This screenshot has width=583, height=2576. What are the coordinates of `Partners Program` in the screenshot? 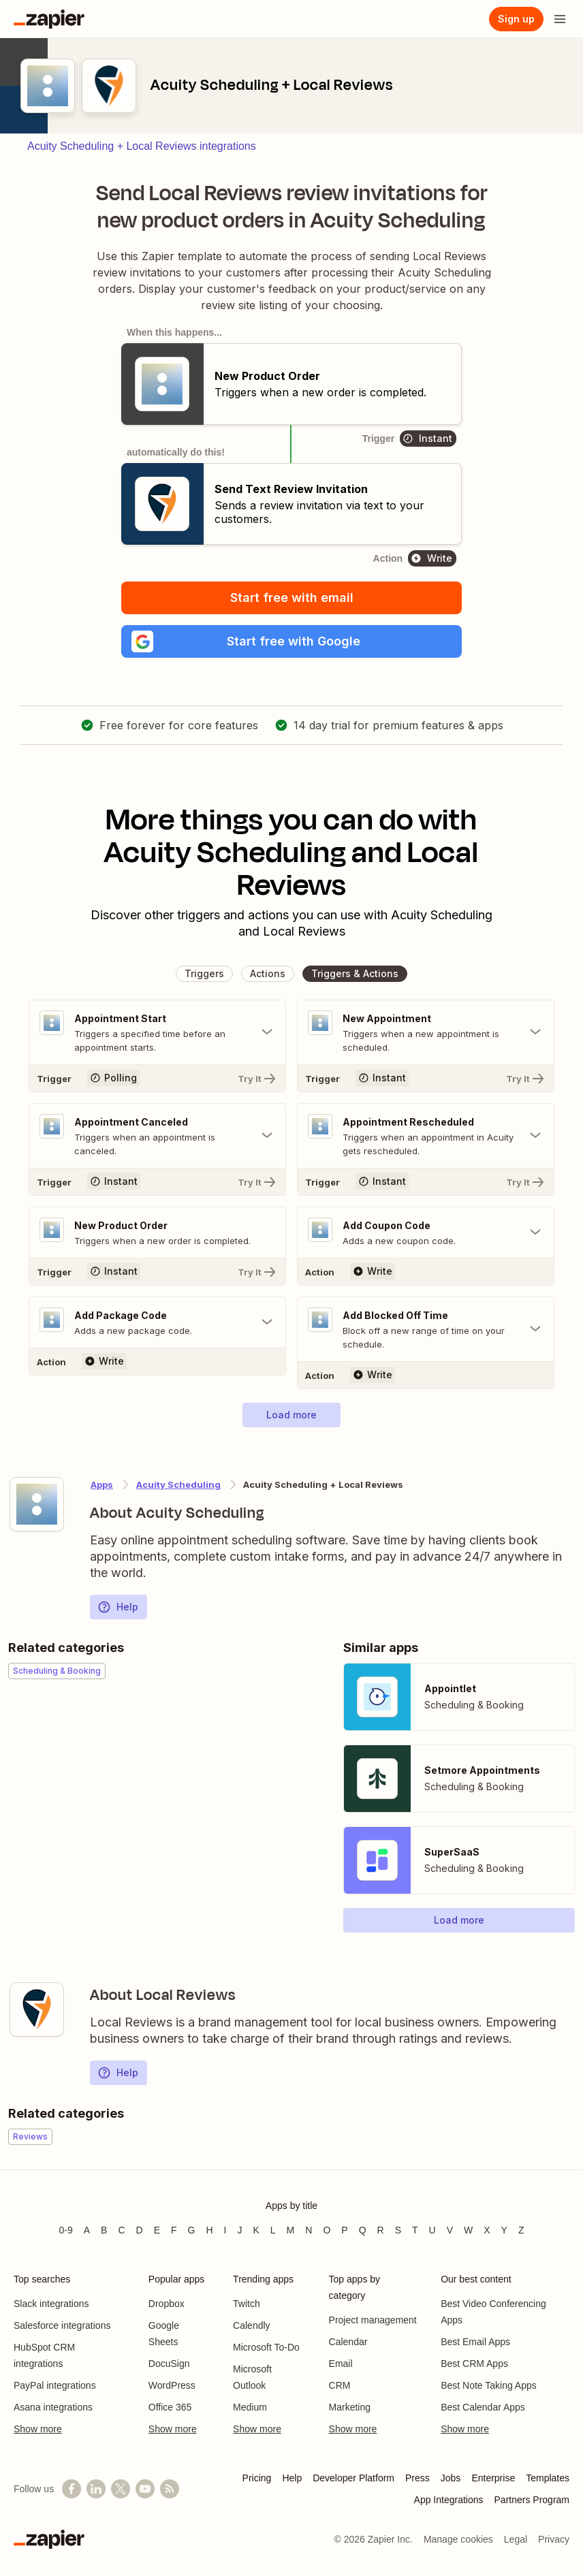 It's located at (531, 2499).